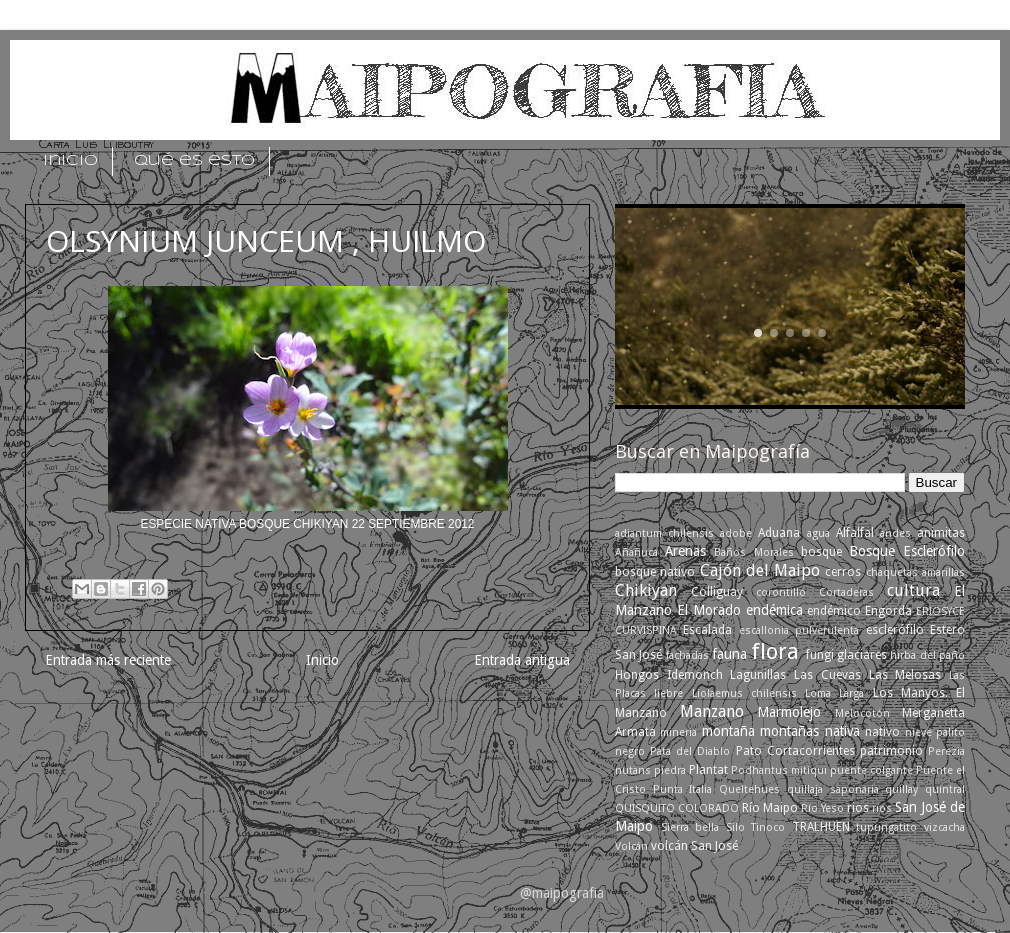 The height and width of the screenshot is (933, 1010). Describe the element at coordinates (915, 572) in the screenshot. I see `chaquetas amarillas` at that location.